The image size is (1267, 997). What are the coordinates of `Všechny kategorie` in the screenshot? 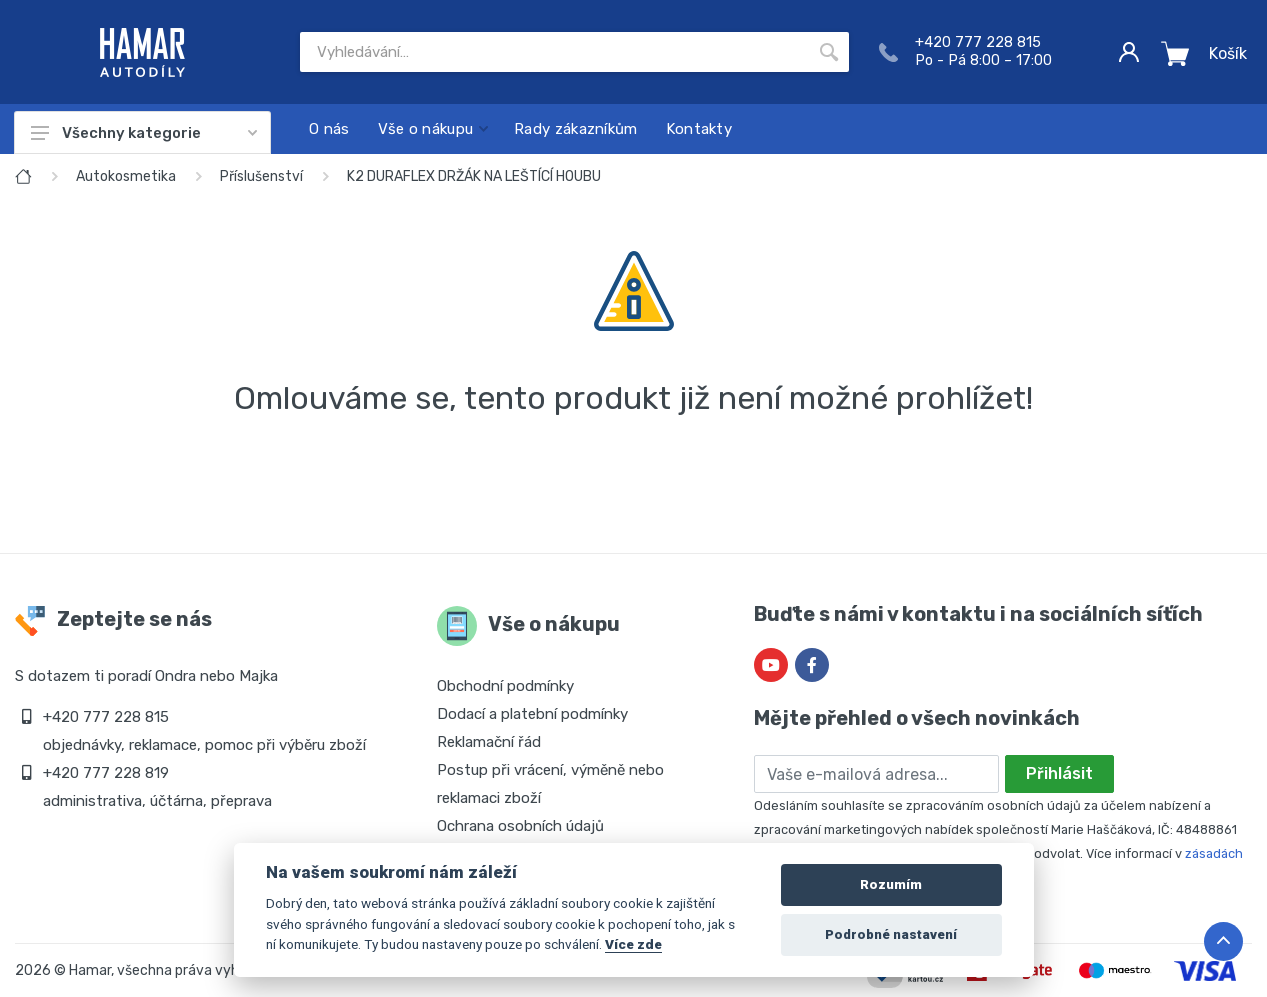 It's located at (144, 133).